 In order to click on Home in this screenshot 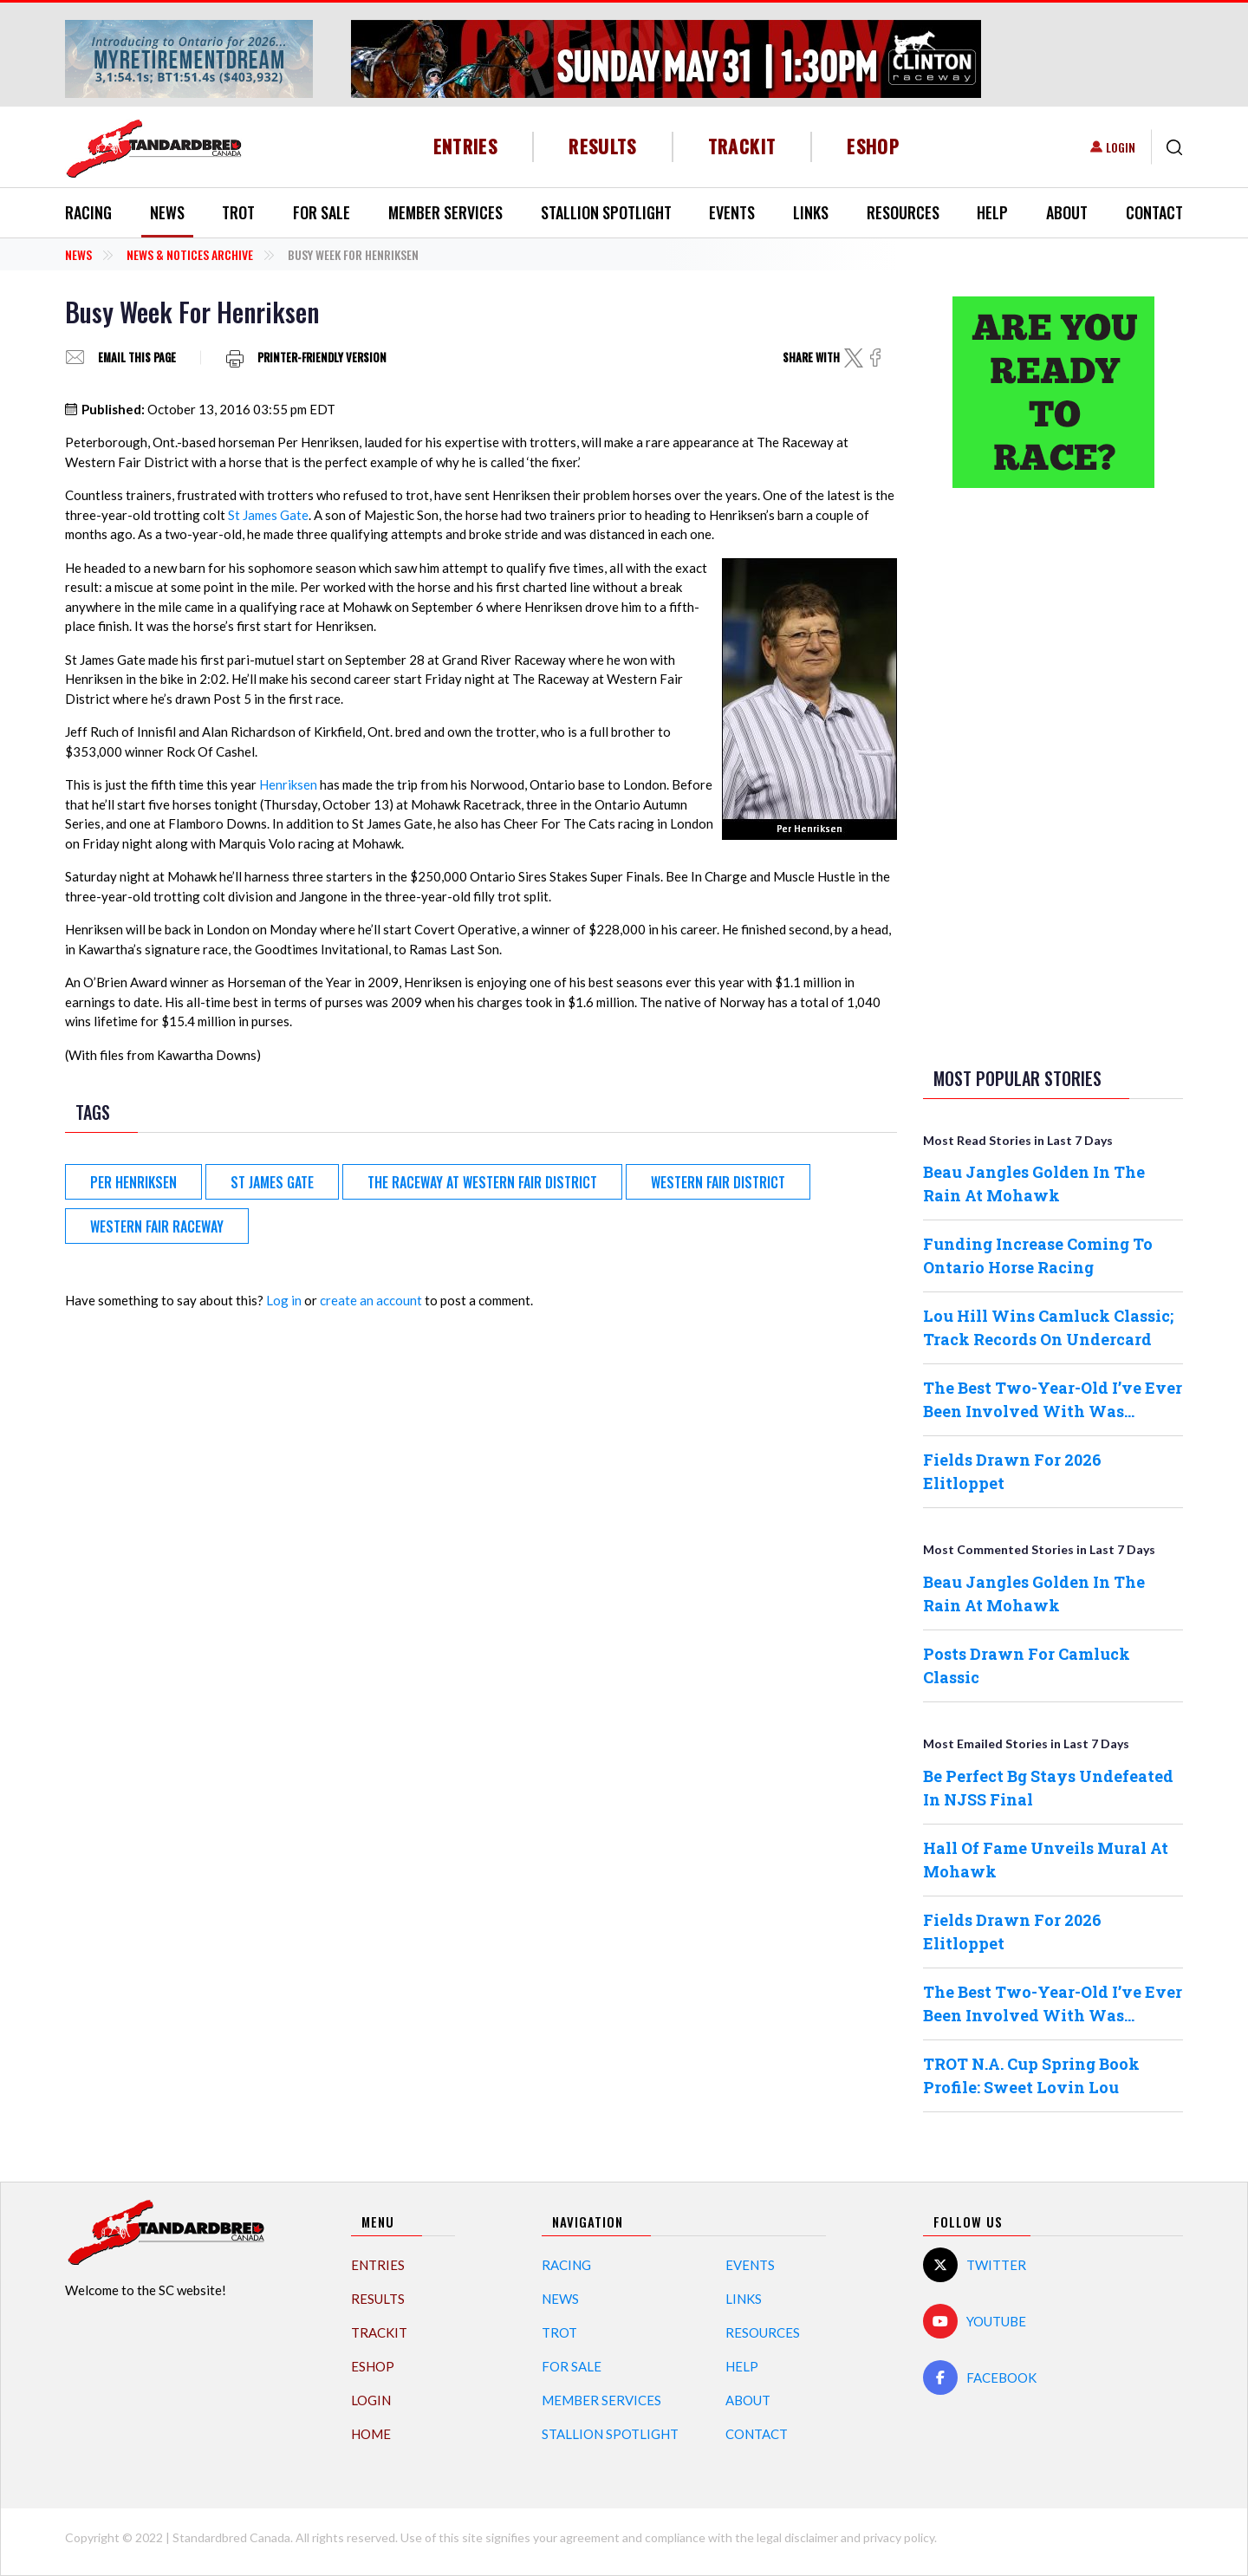, I will do `click(371, 2434)`.